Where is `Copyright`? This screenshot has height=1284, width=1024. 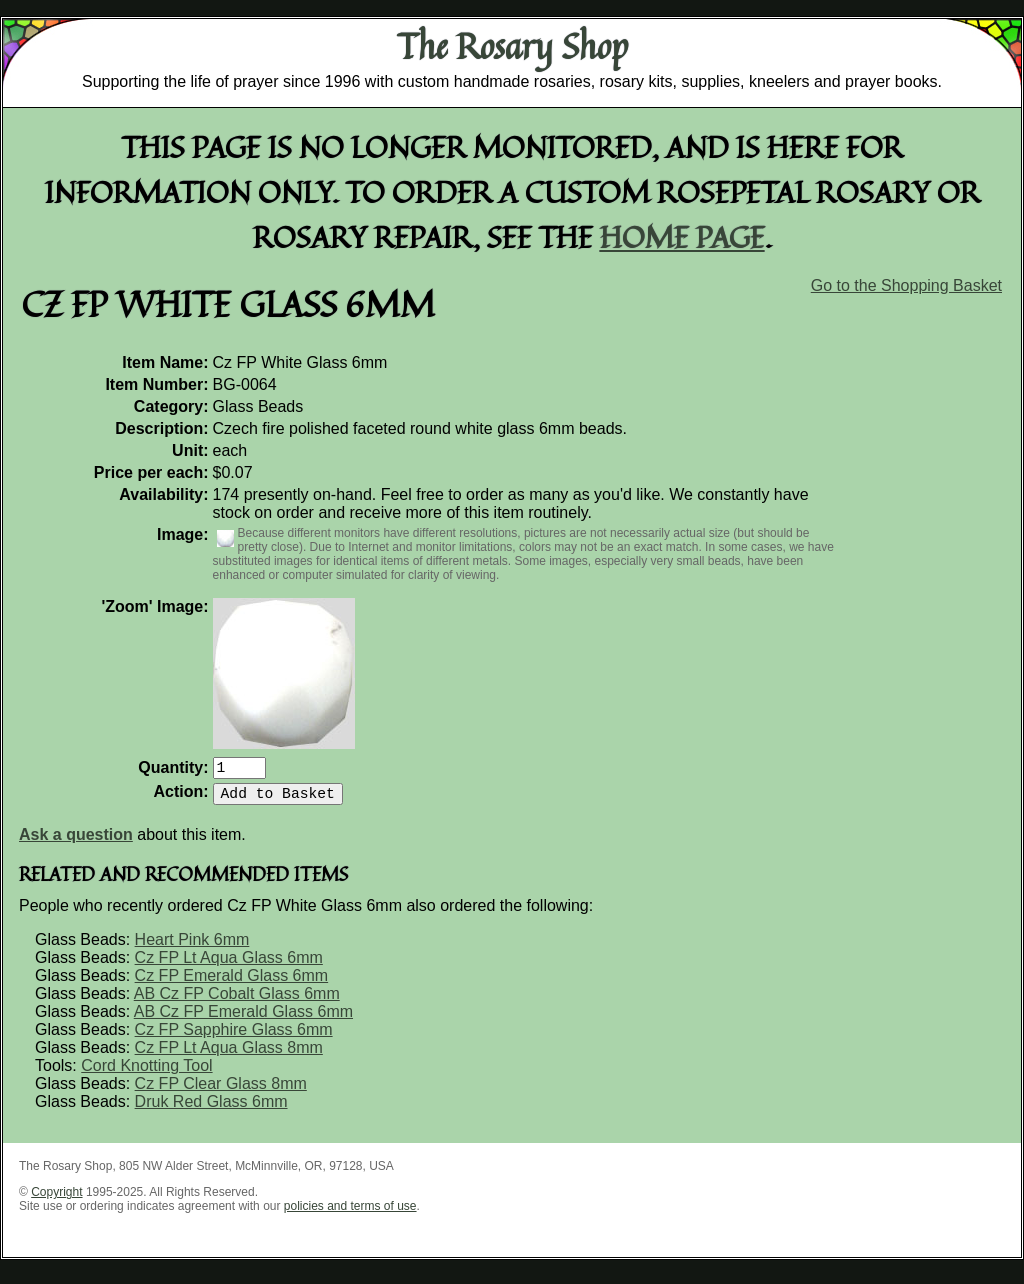 Copyright is located at coordinates (56, 1200).